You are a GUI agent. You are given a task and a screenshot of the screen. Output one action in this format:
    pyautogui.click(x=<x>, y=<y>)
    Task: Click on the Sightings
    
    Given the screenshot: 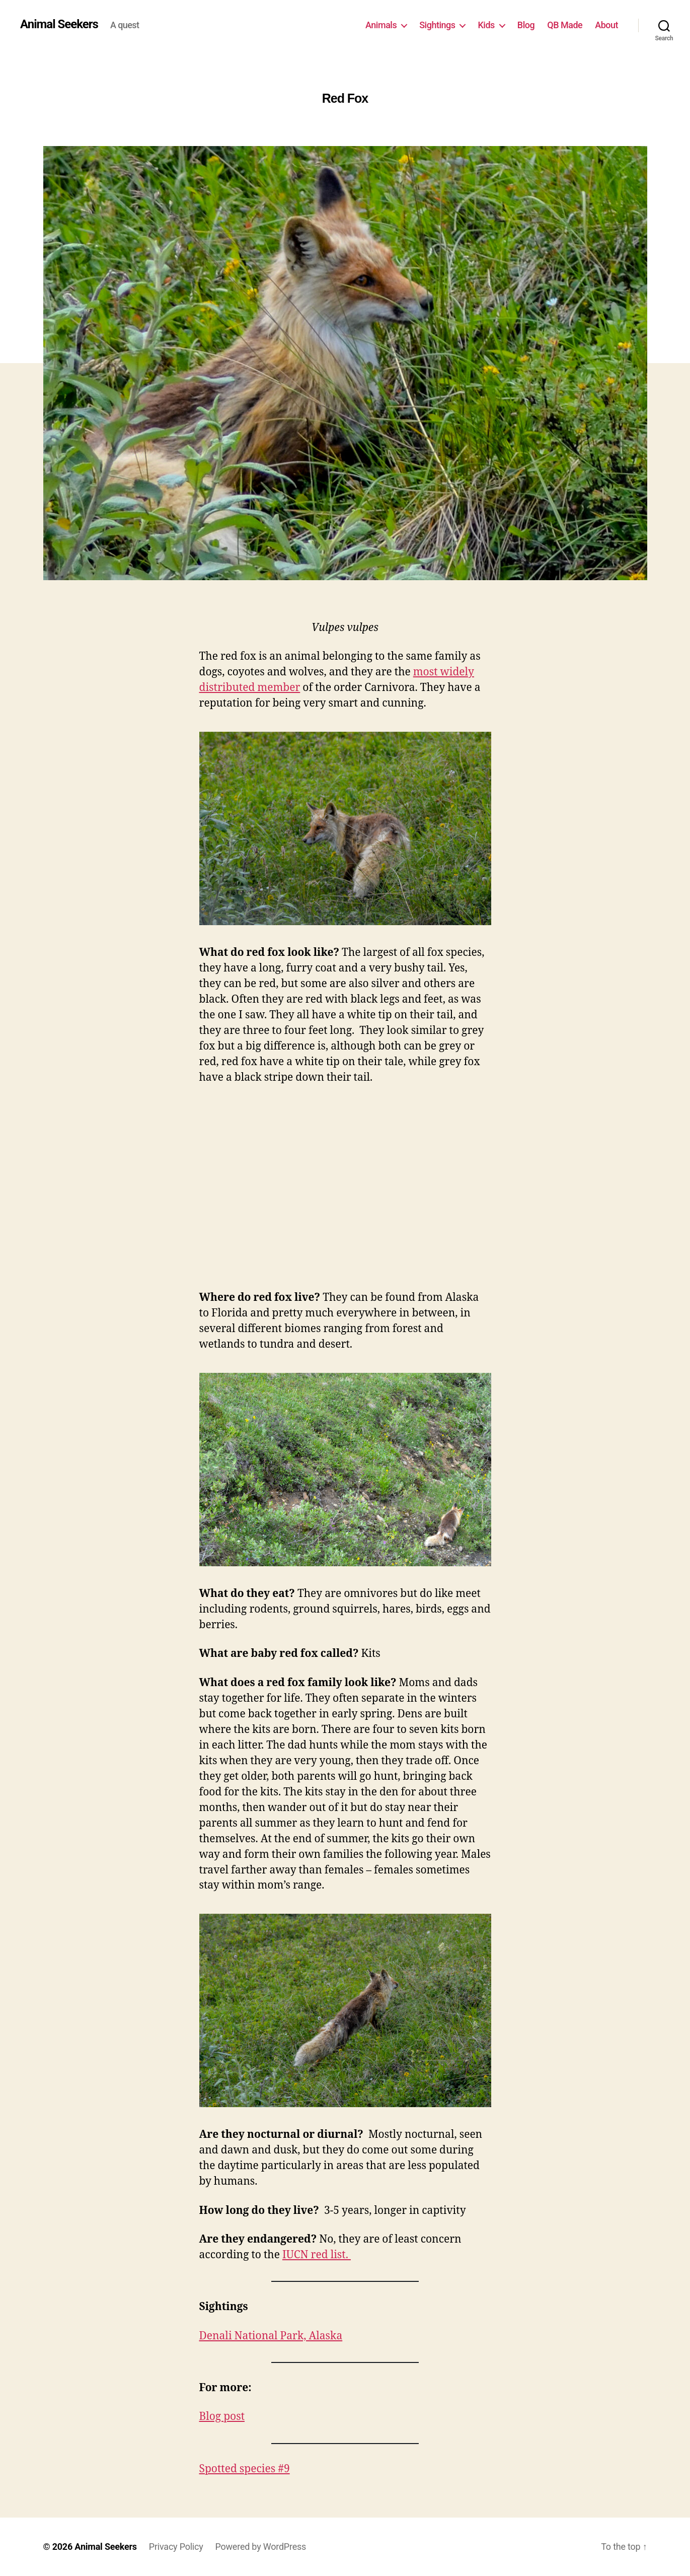 What is the action you would take?
    pyautogui.click(x=437, y=25)
    